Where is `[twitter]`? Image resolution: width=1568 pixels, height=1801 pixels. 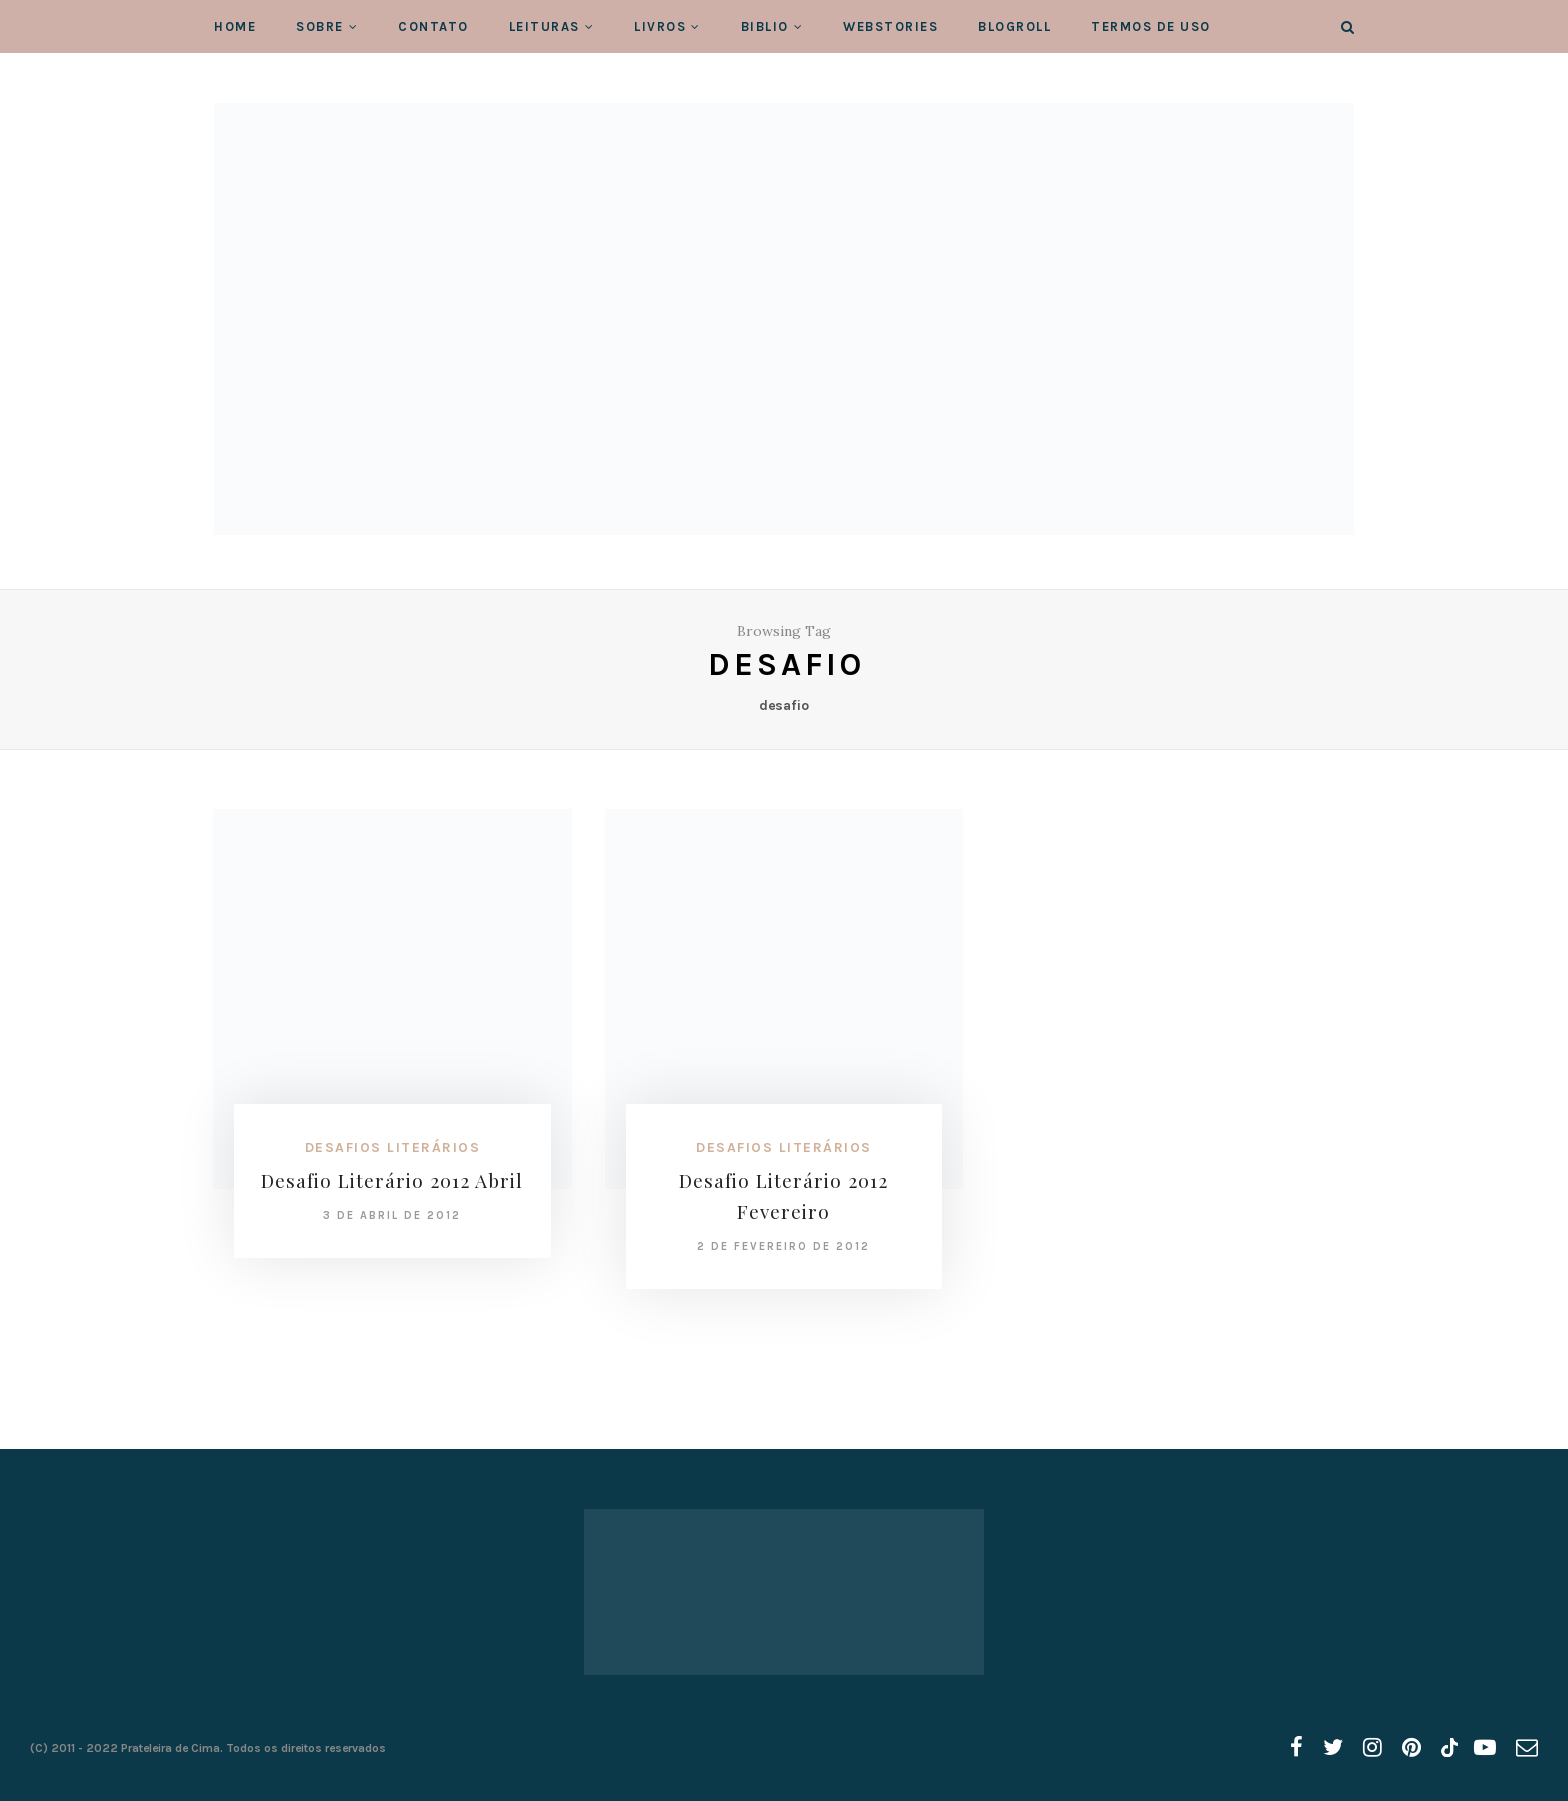 [twitter] is located at coordinates (1333, 1748).